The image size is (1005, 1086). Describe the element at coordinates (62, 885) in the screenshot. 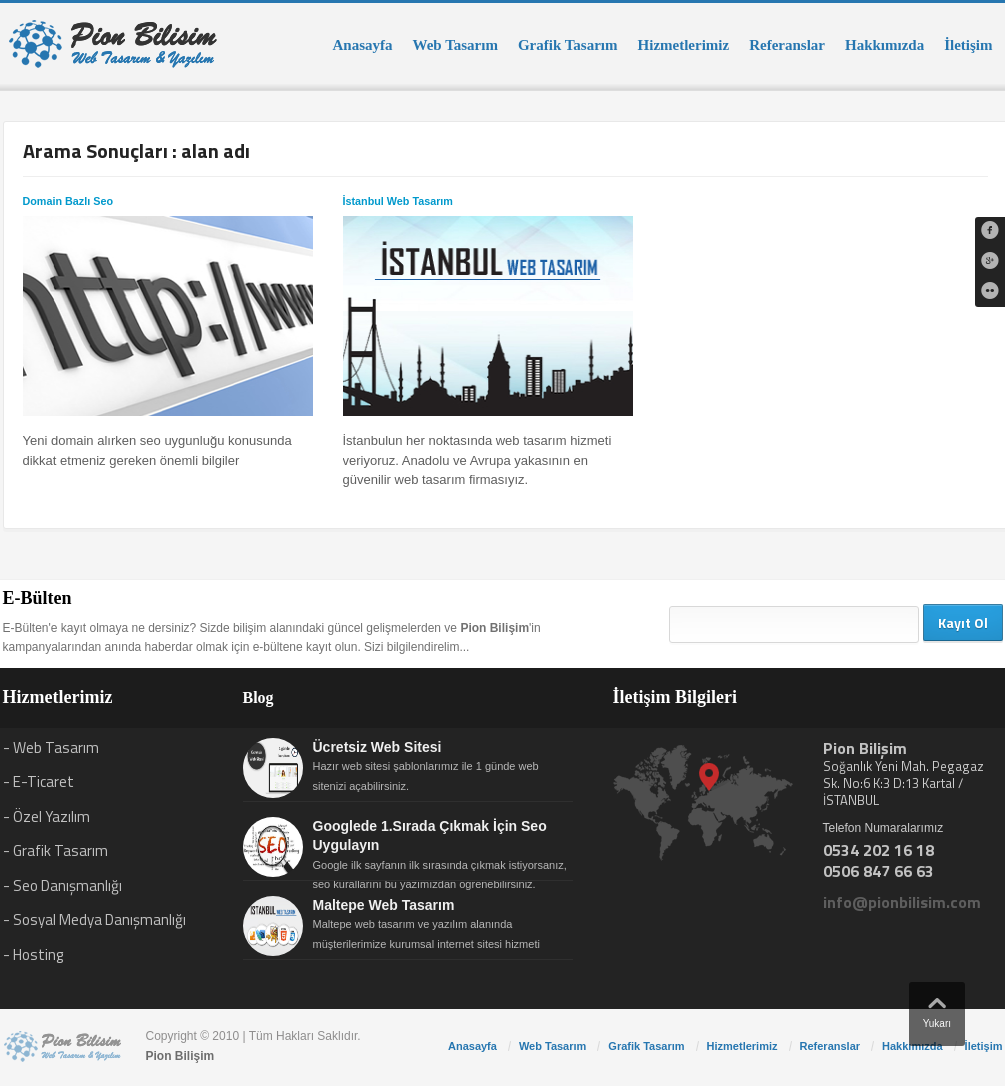

I see `- Seo Danışmanlığı` at that location.